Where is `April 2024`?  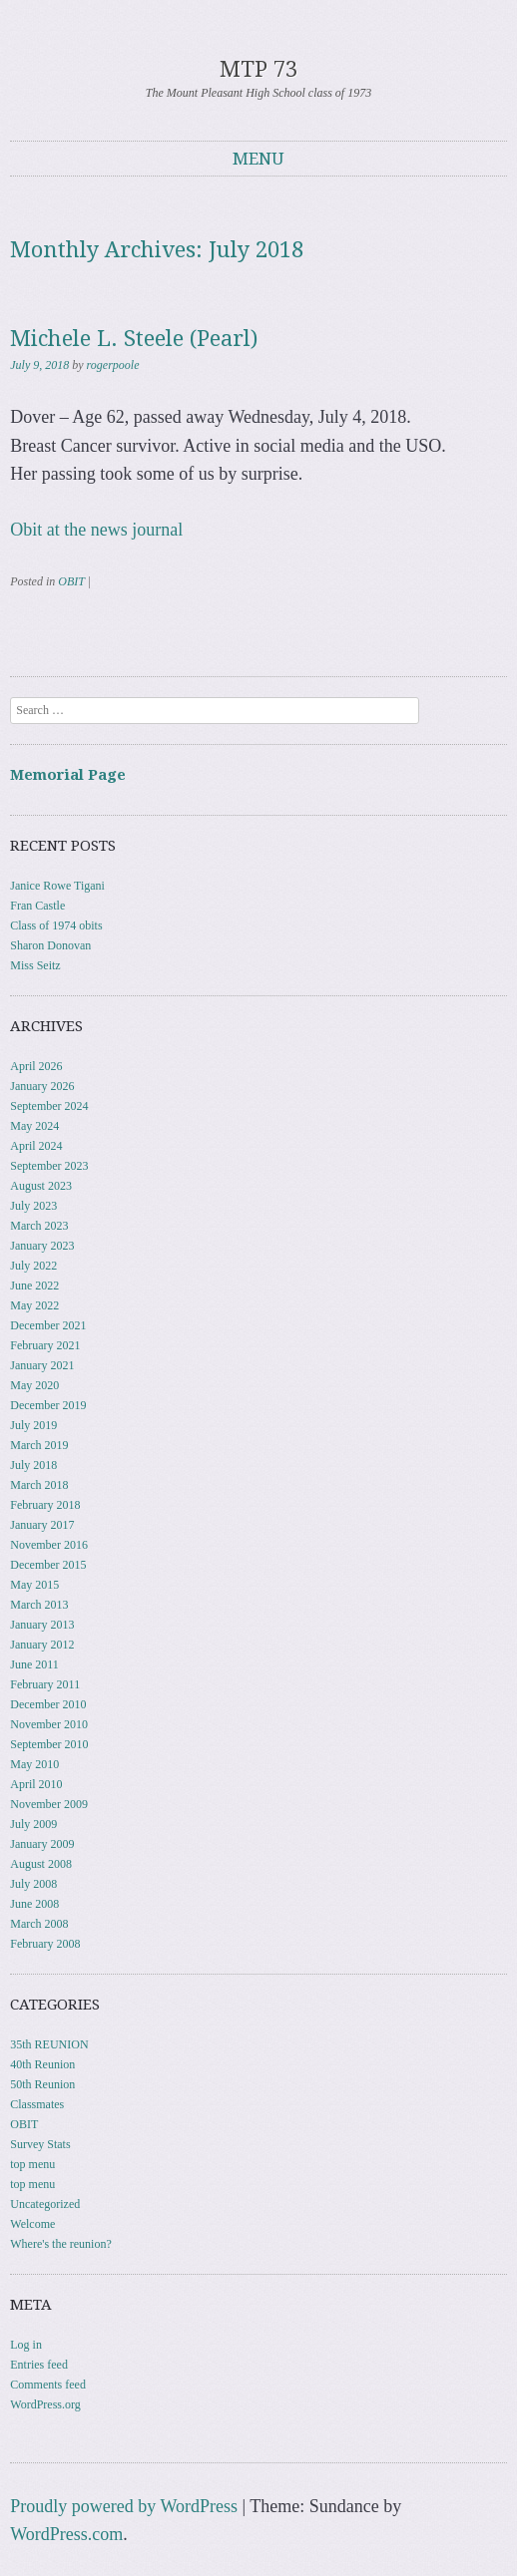 April 2024 is located at coordinates (36, 1146).